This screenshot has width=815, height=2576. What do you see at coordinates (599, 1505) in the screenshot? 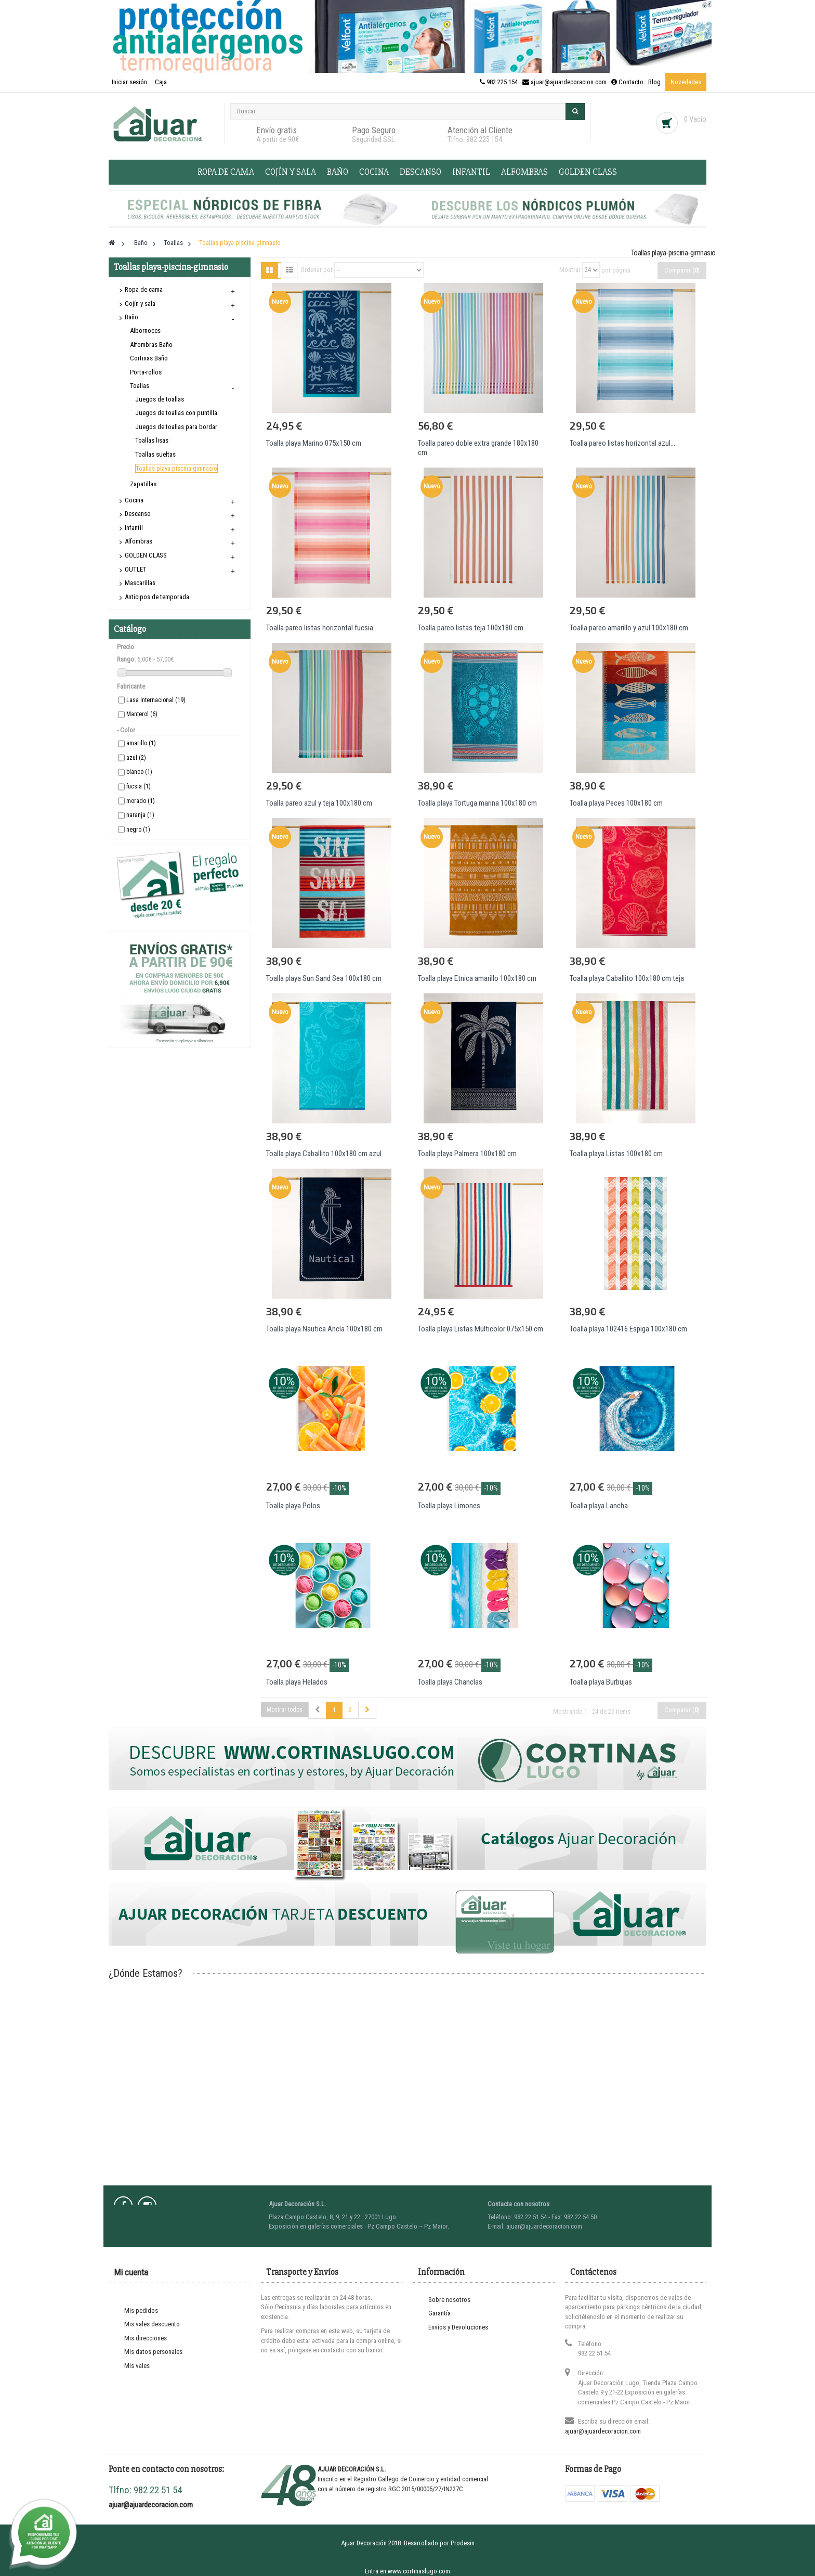
I see `Toalla playa Lancha` at bounding box center [599, 1505].